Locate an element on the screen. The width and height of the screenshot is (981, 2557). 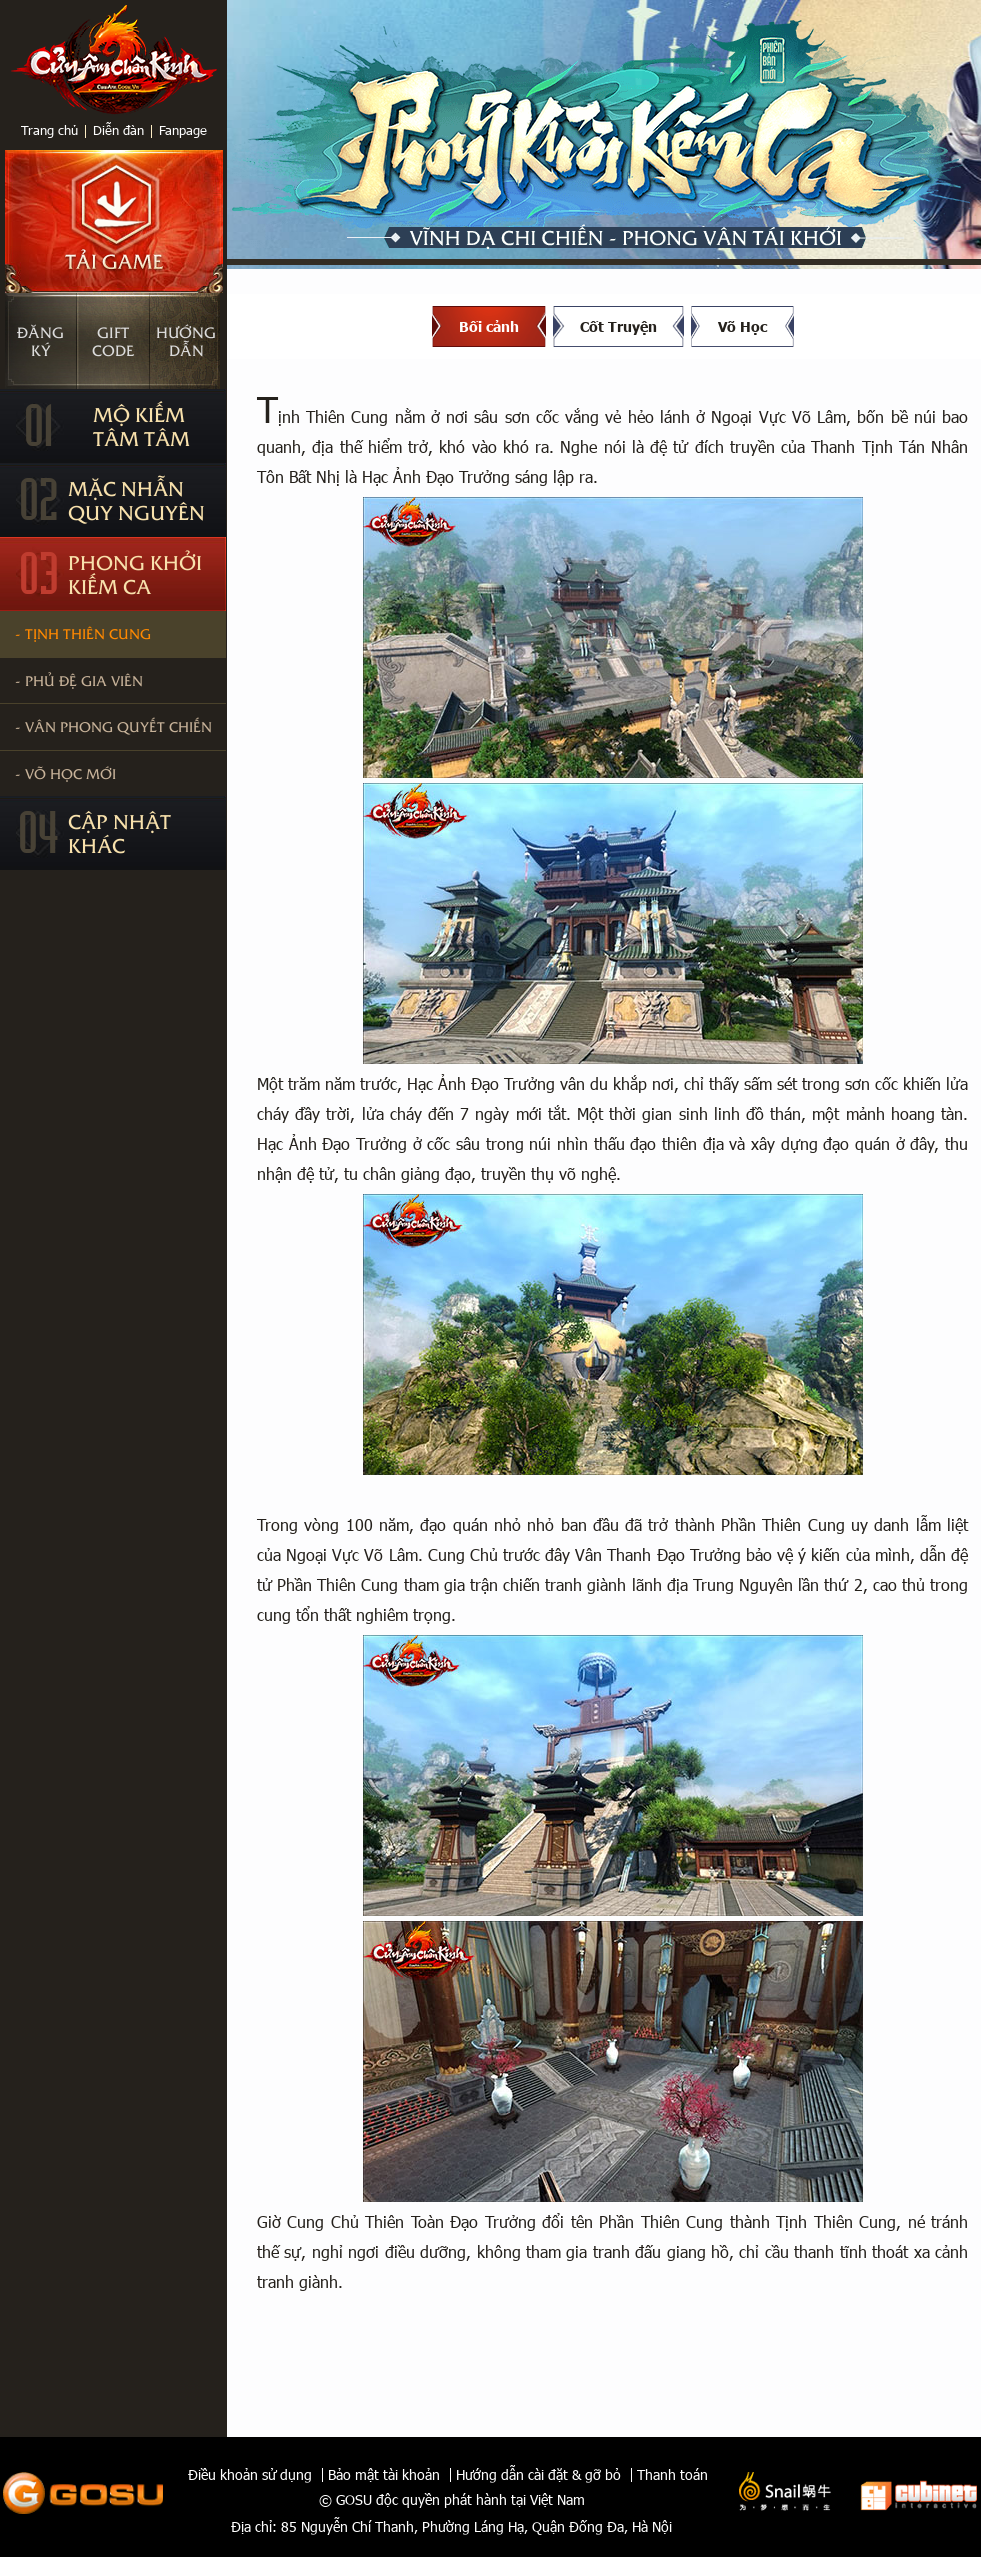
Diễn đàn is located at coordinates (118, 130).